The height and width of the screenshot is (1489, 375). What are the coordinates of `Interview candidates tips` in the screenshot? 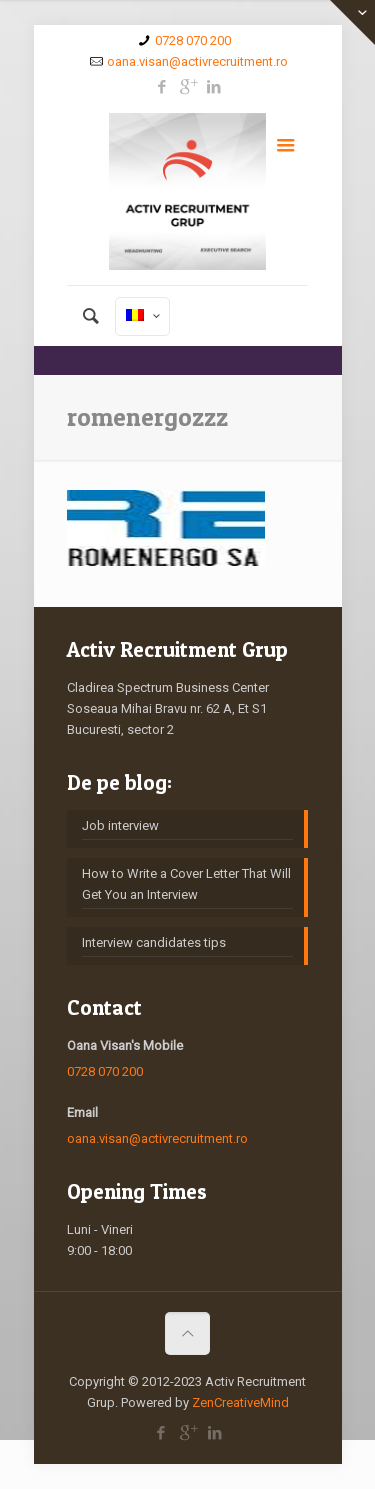 It's located at (154, 942).